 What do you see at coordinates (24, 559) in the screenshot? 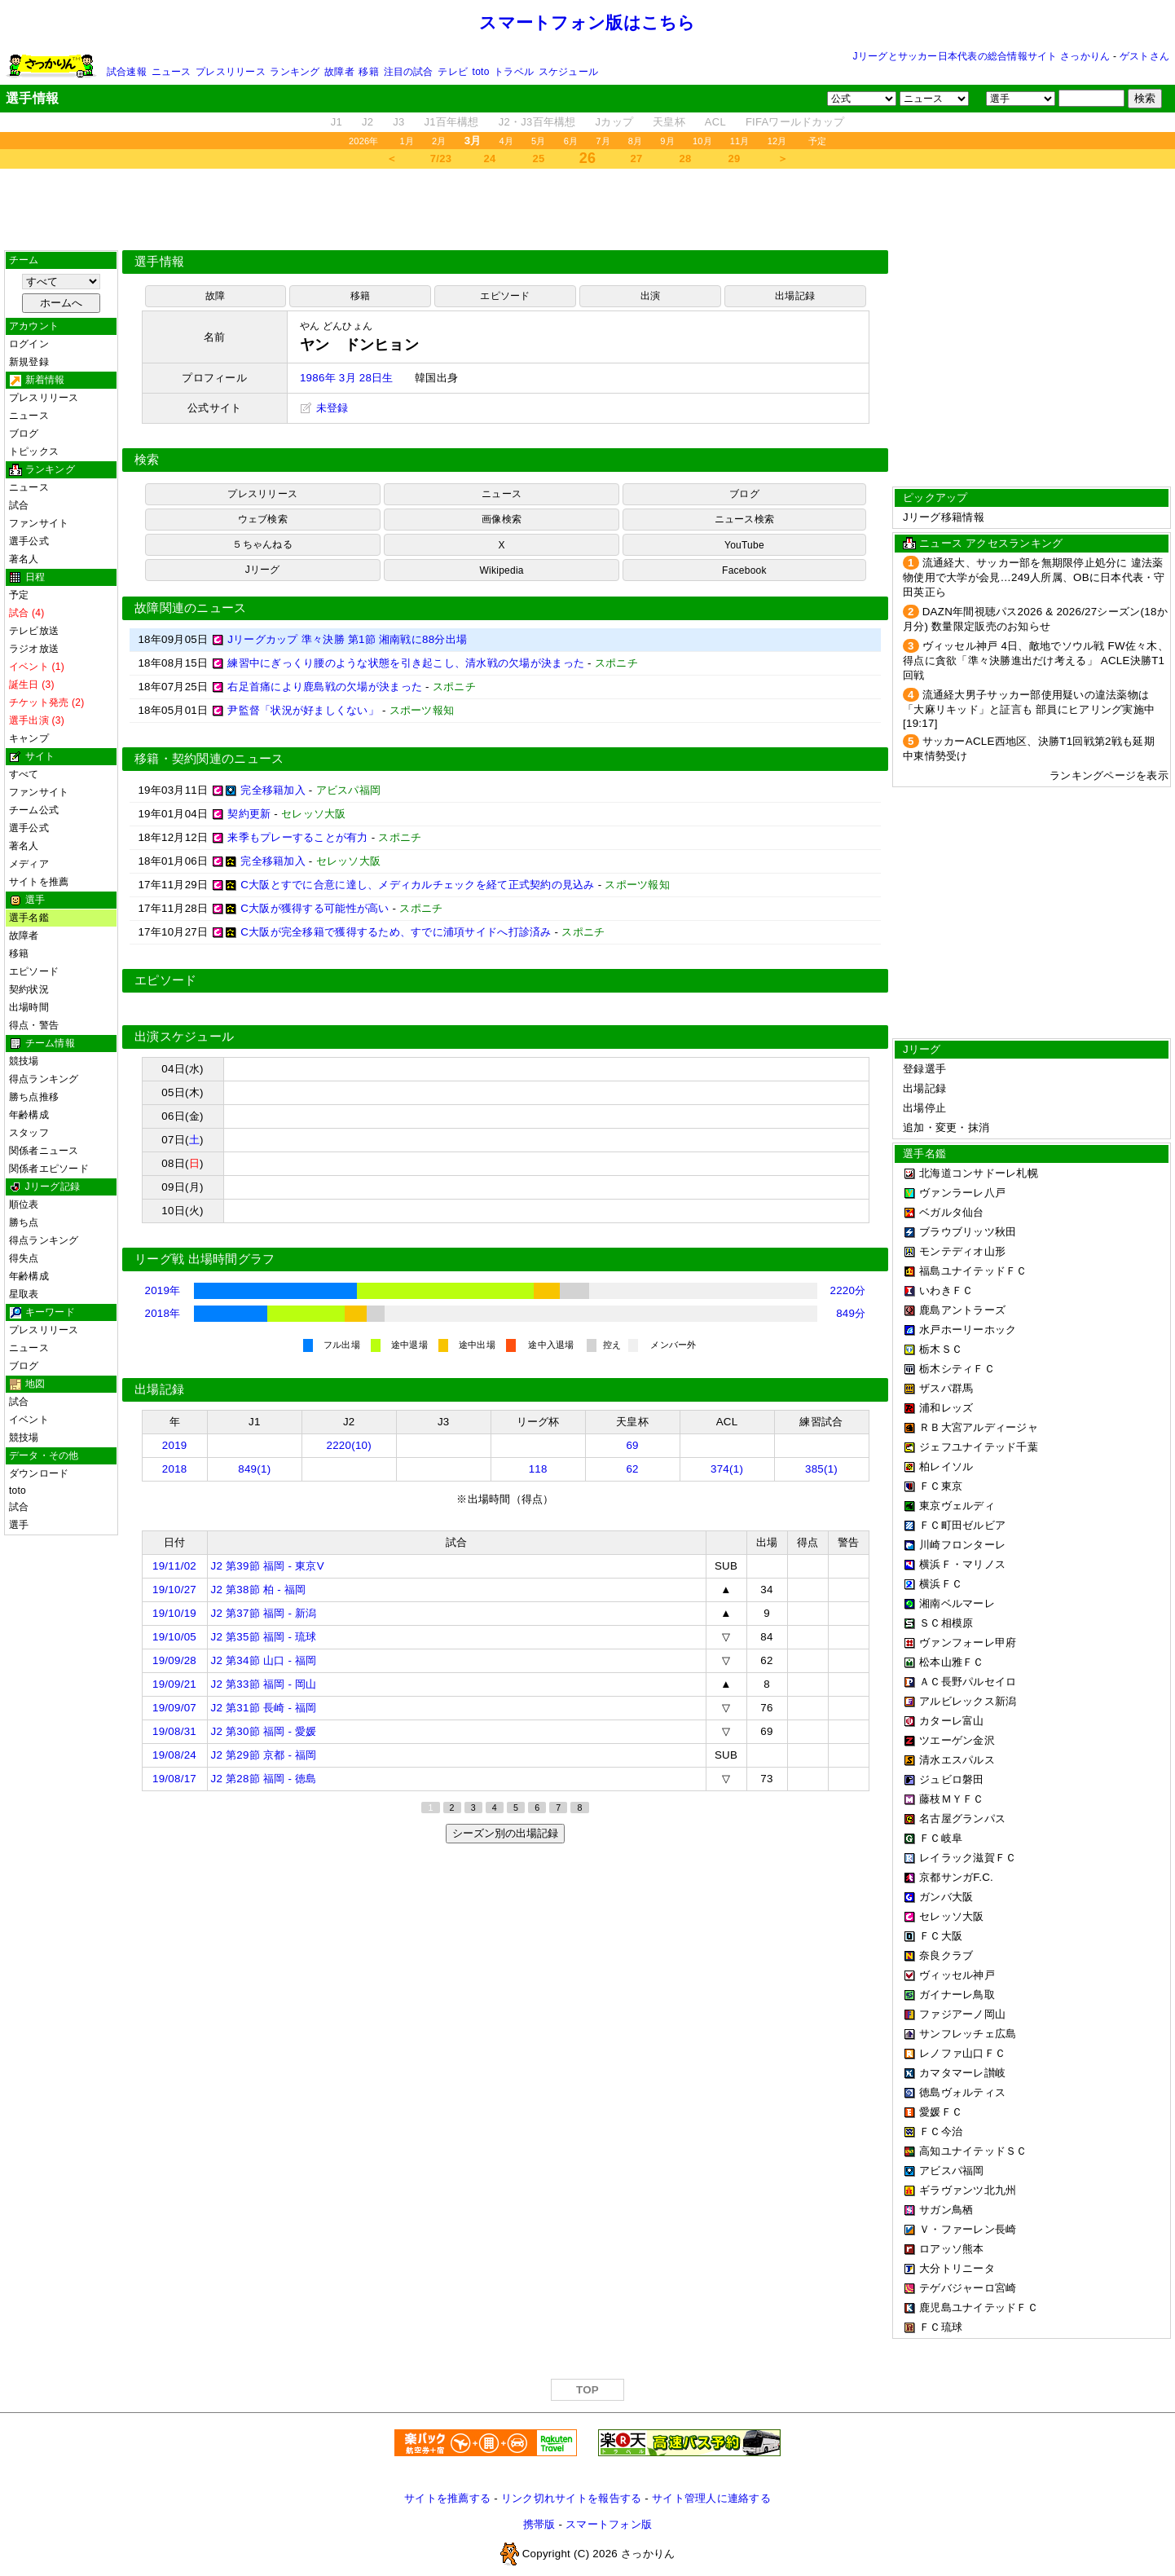
I see `著名人` at bounding box center [24, 559].